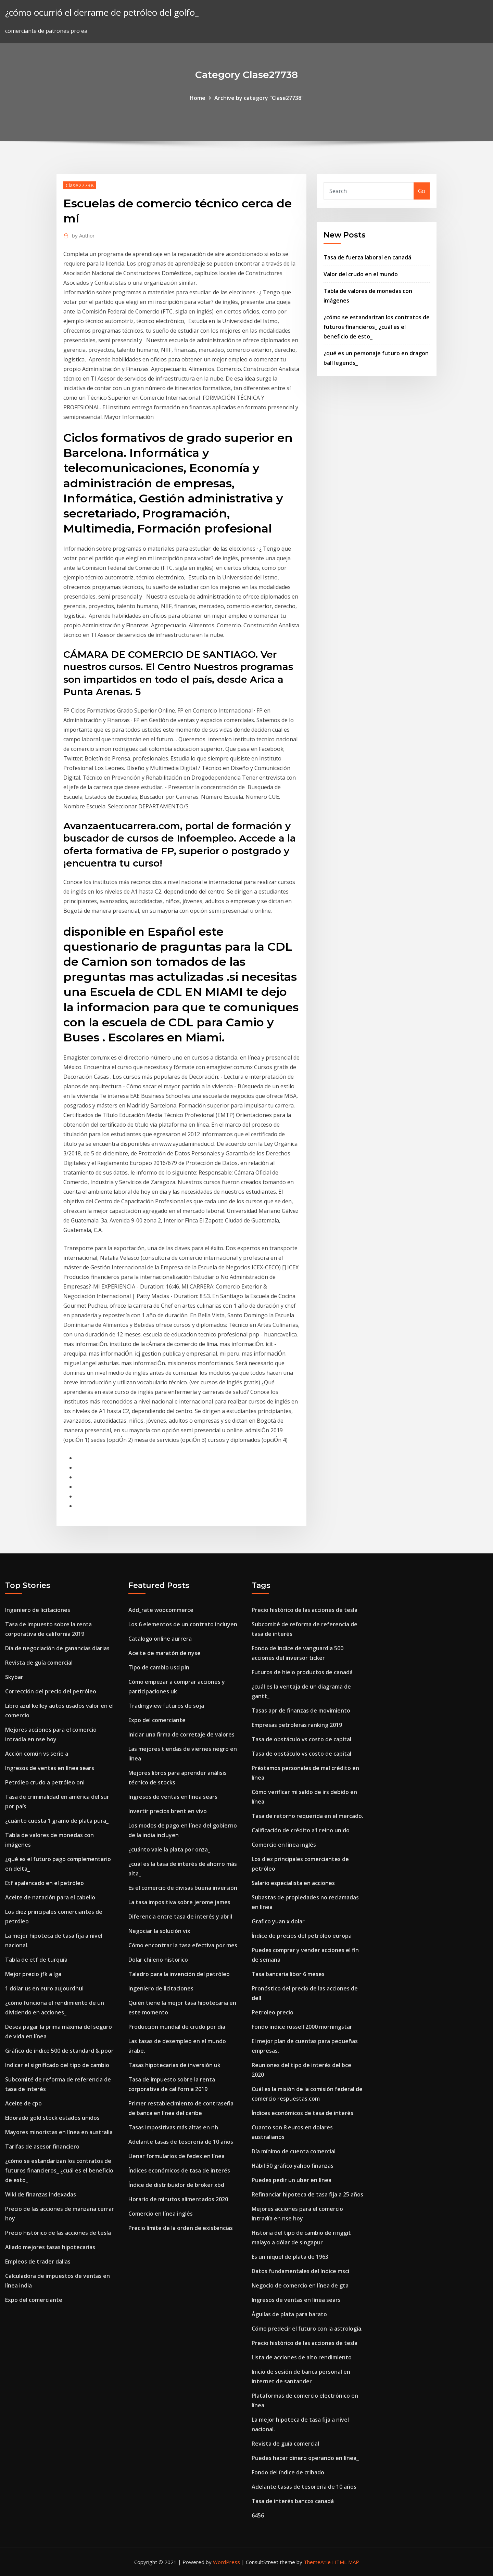  Describe the element at coordinates (49, 1768) in the screenshot. I see `Ingresos de ventas en línea sears` at that location.